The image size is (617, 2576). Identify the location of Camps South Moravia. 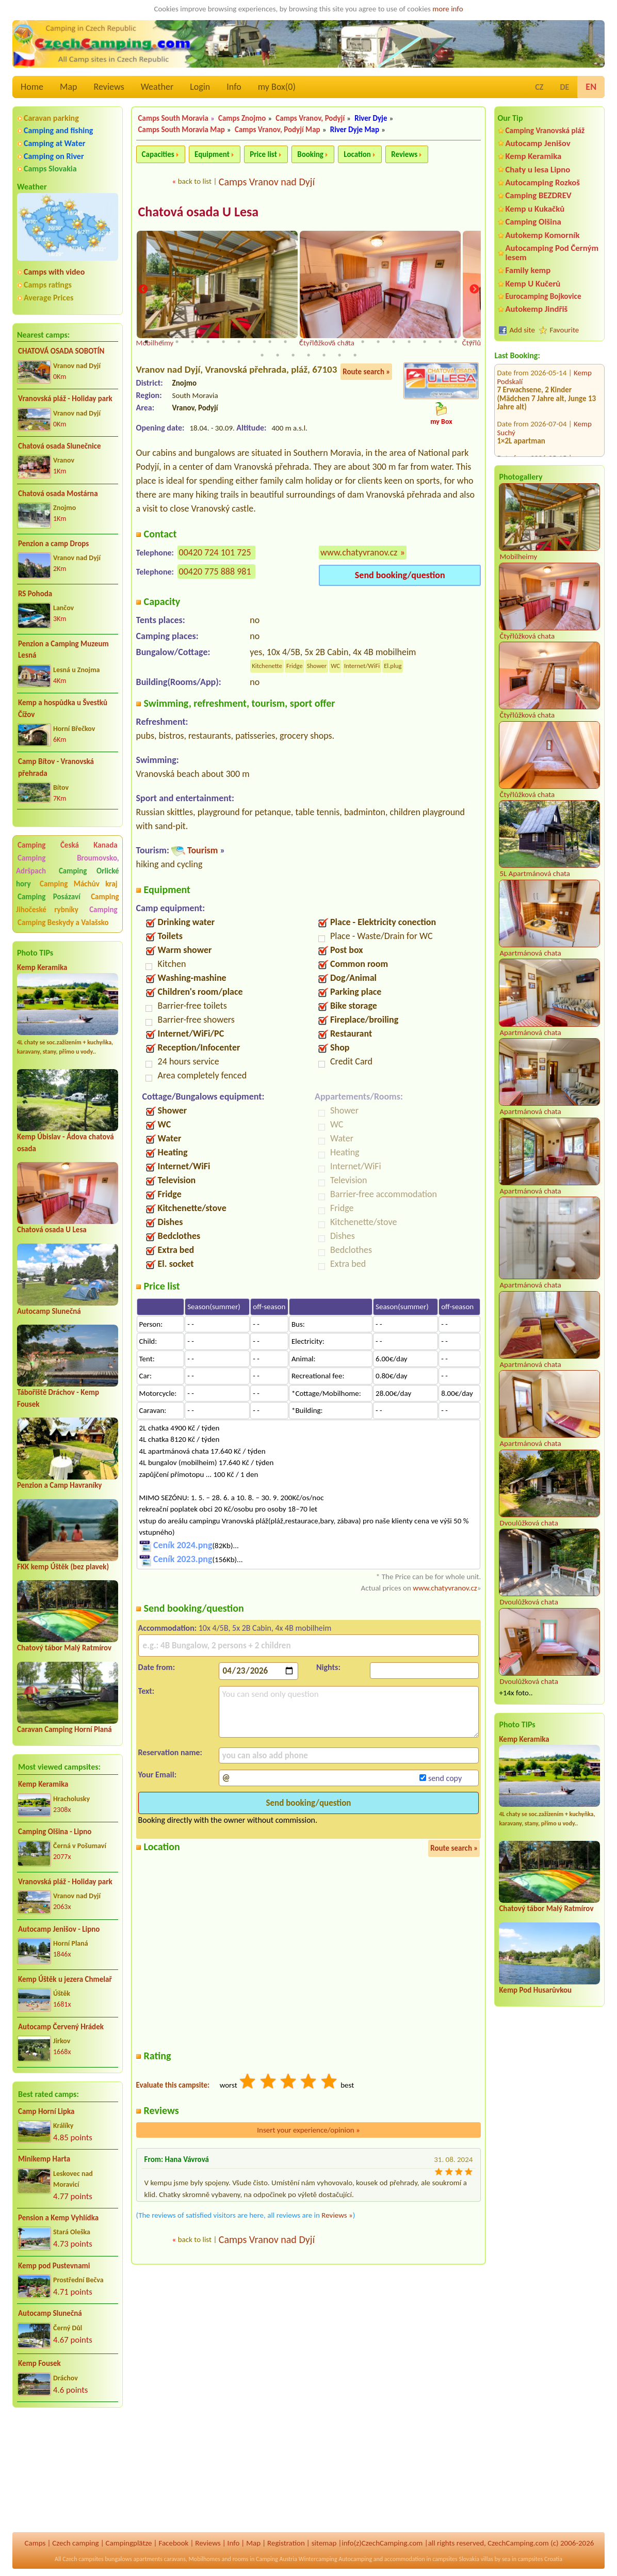
(173, 118).